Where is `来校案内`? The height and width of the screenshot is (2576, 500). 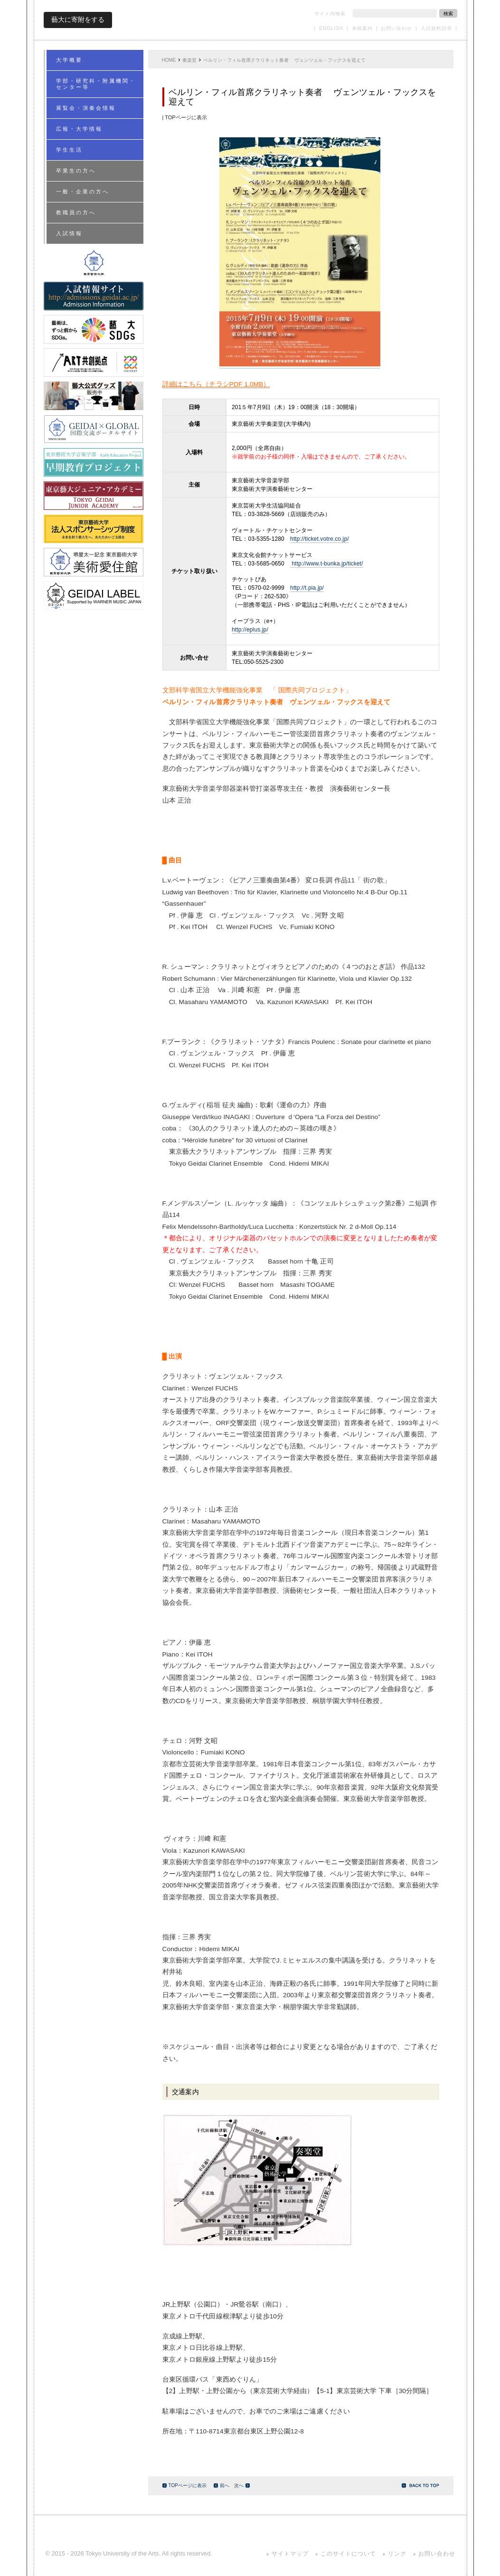 来校案内 is located at coordinates (362, 28).